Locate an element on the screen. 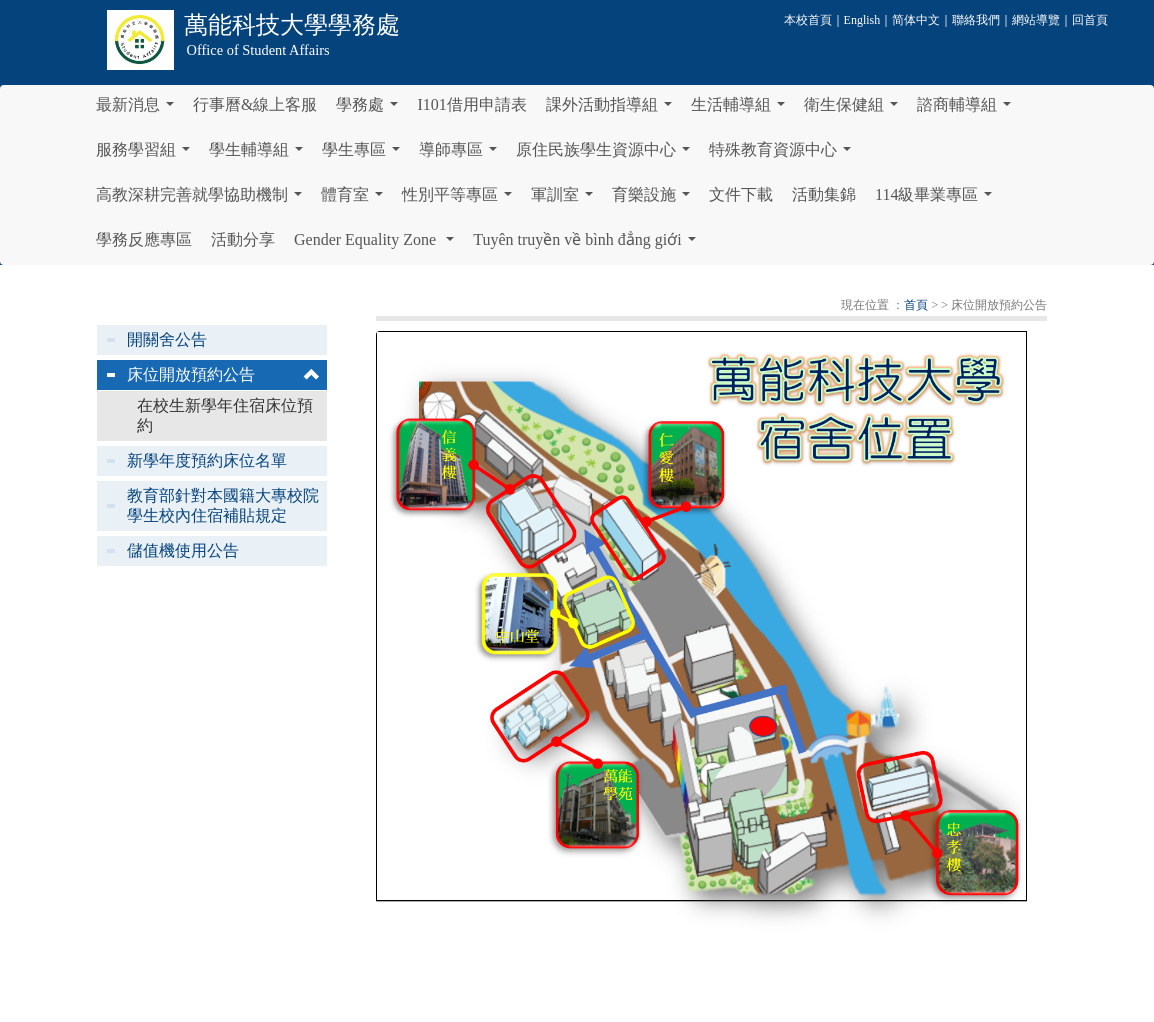 This screenshot has width=1154, height=1022. 導師專區 is located at coordinates (462, 155).